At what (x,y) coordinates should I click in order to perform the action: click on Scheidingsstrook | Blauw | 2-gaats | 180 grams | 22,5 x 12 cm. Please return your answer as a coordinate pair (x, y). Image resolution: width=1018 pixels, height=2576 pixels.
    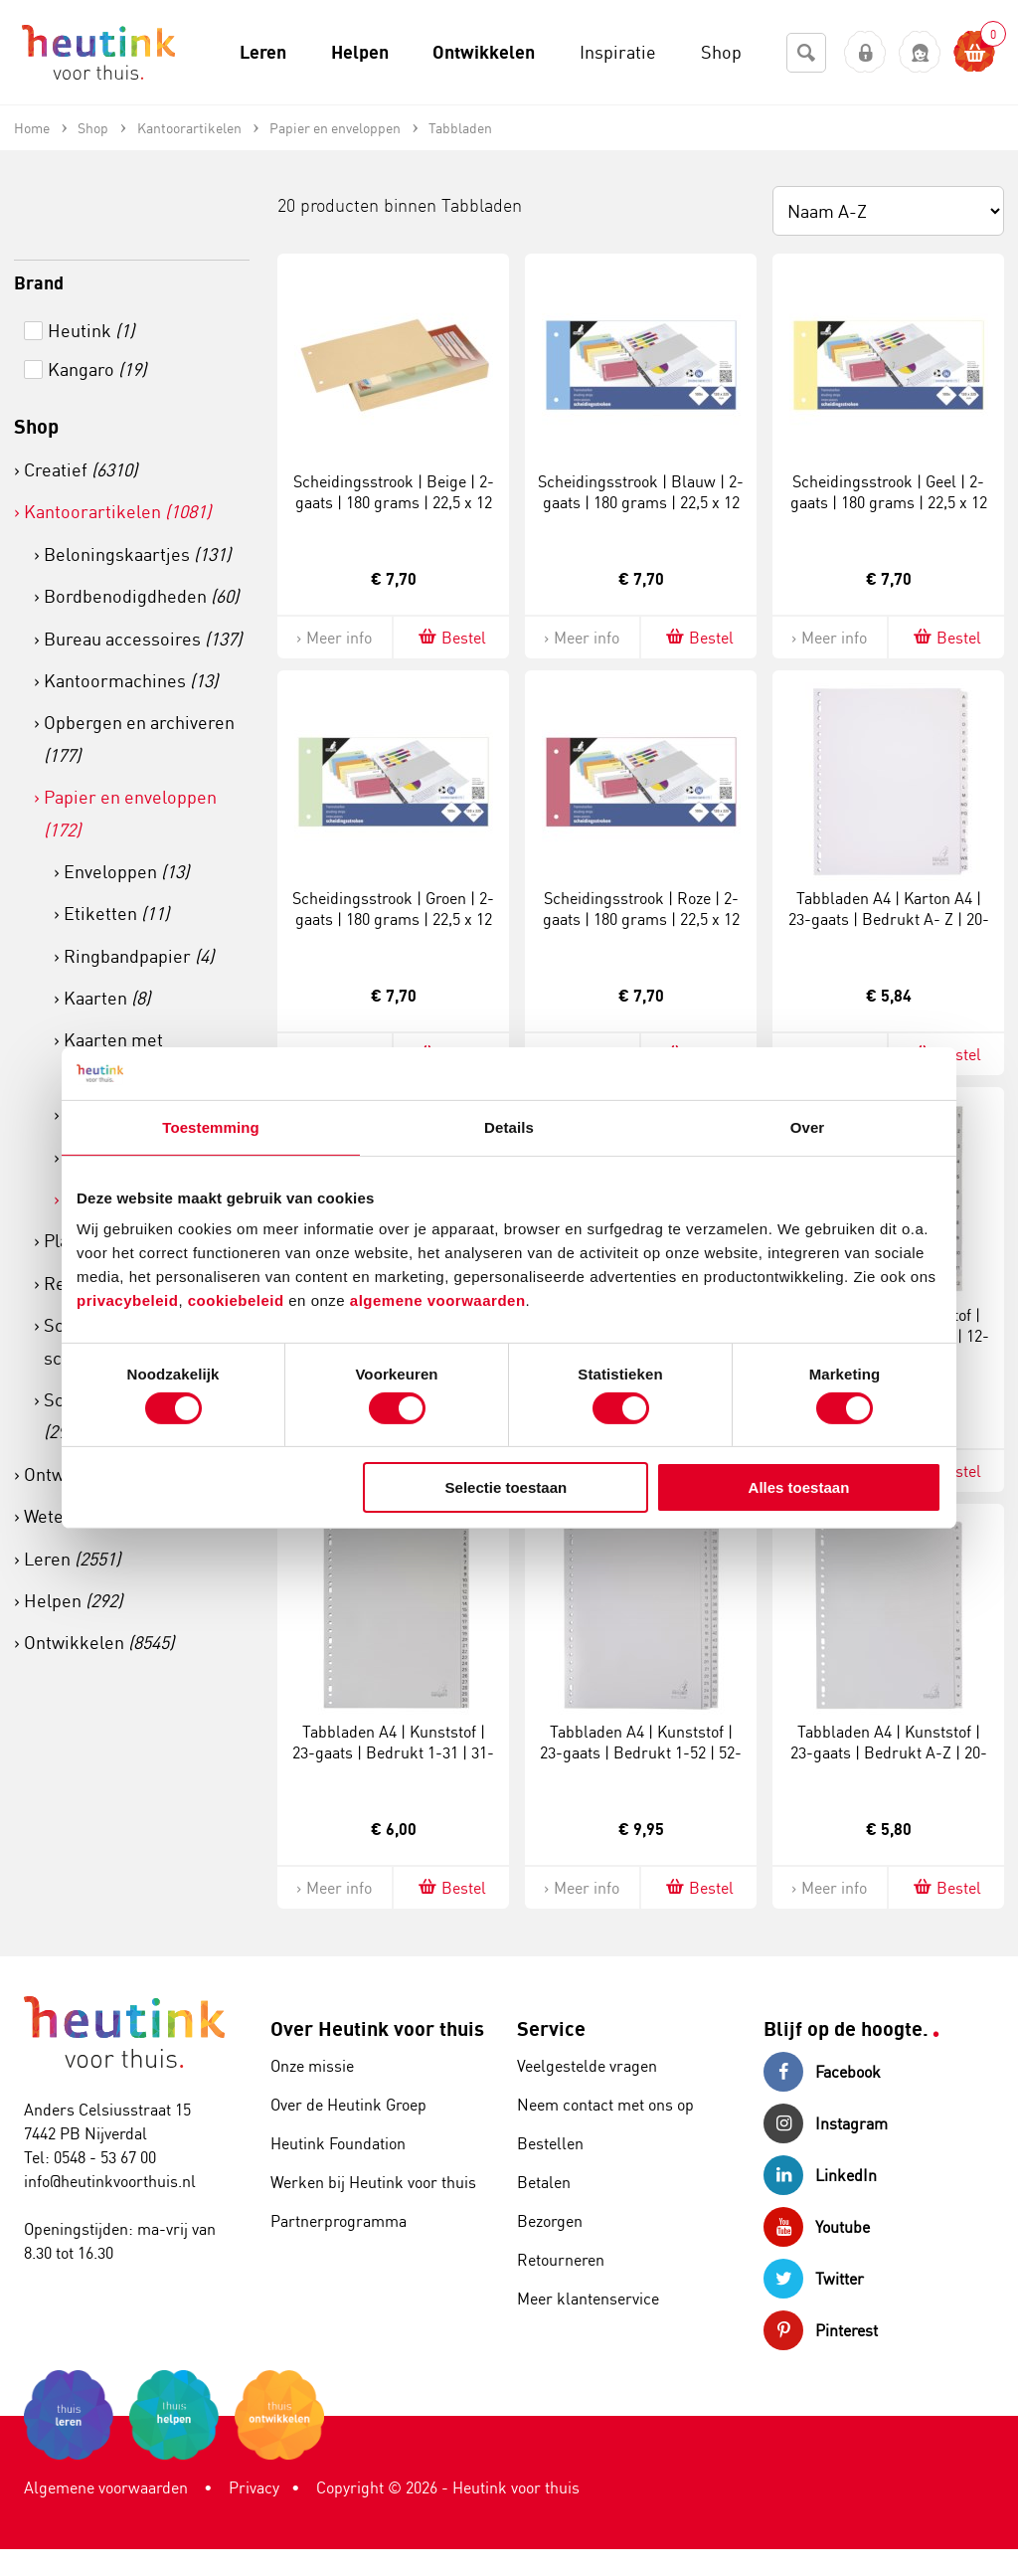
    Looking at the image, I should click on (641, 502).